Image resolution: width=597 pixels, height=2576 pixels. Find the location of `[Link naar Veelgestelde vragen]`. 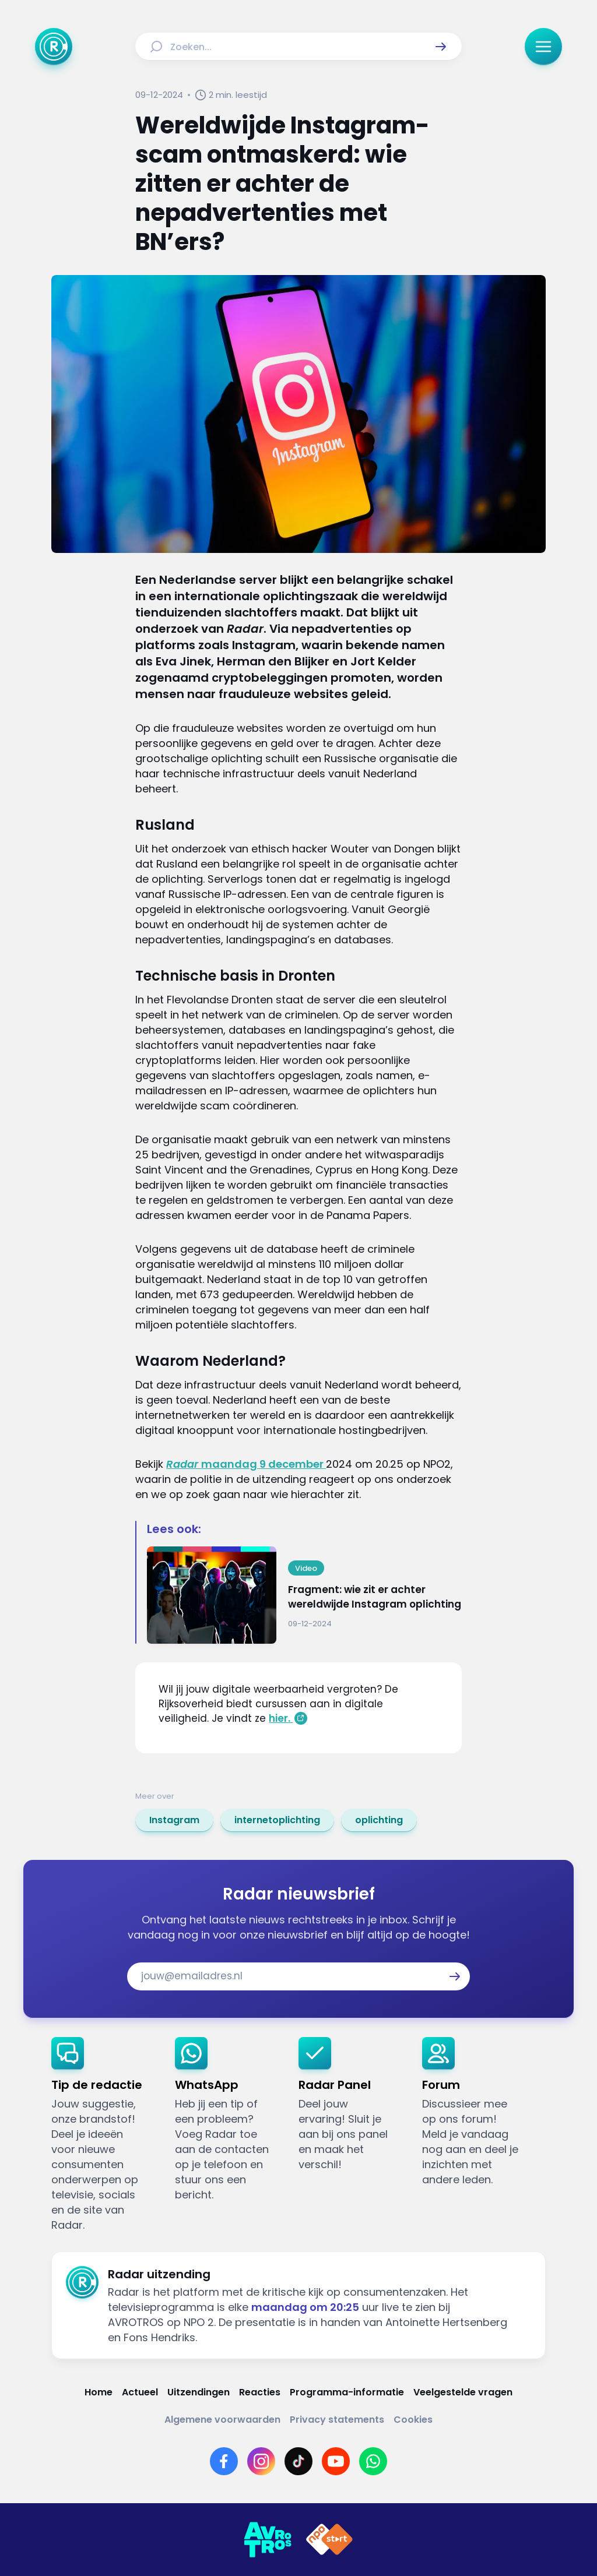

[Link naar Veelgestelde vragen] is located at coordinates (462, 2392).